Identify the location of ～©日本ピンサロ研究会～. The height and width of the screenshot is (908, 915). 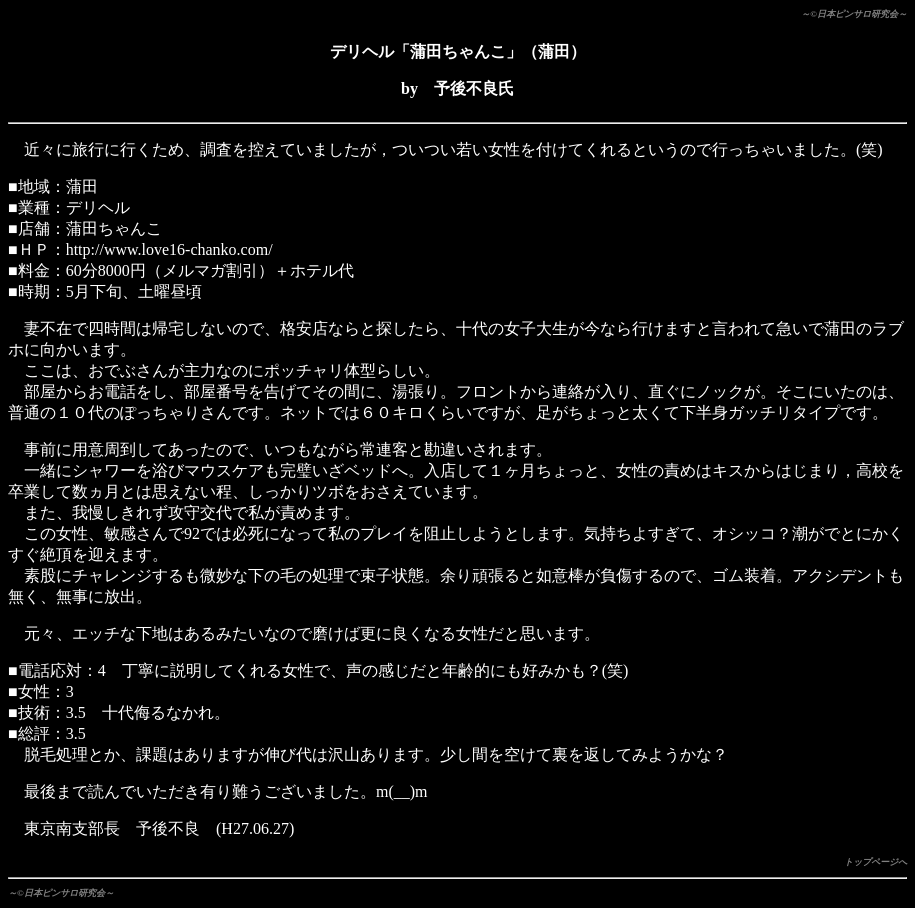
(854, 14).